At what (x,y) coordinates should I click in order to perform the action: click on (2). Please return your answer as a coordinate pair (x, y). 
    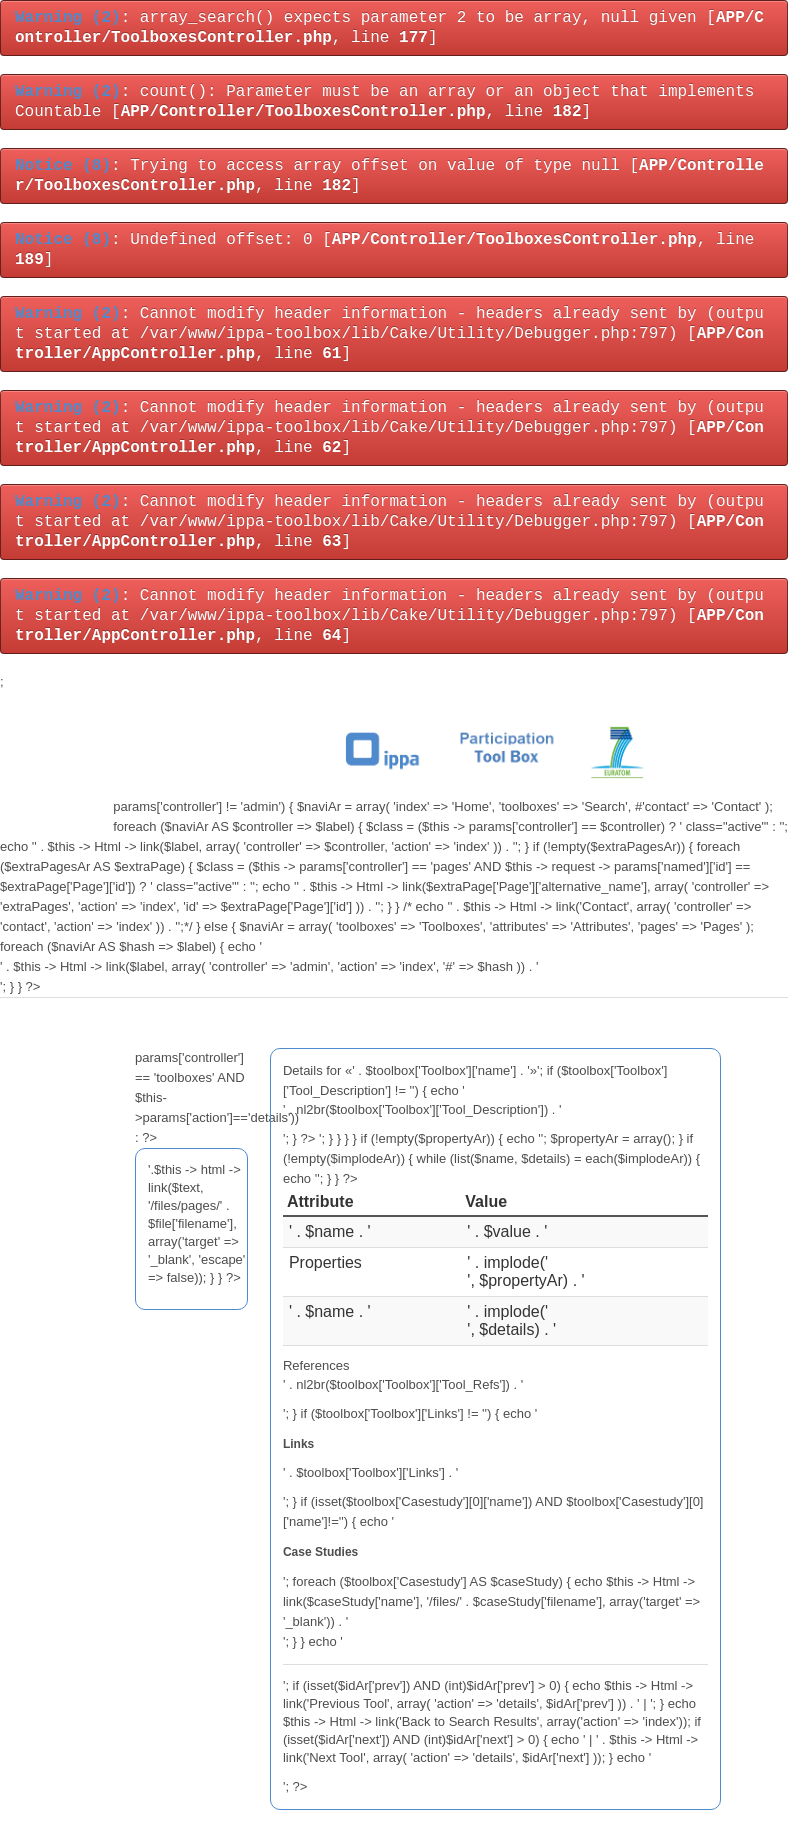
    Looking at the image, I should click on (68, 18).